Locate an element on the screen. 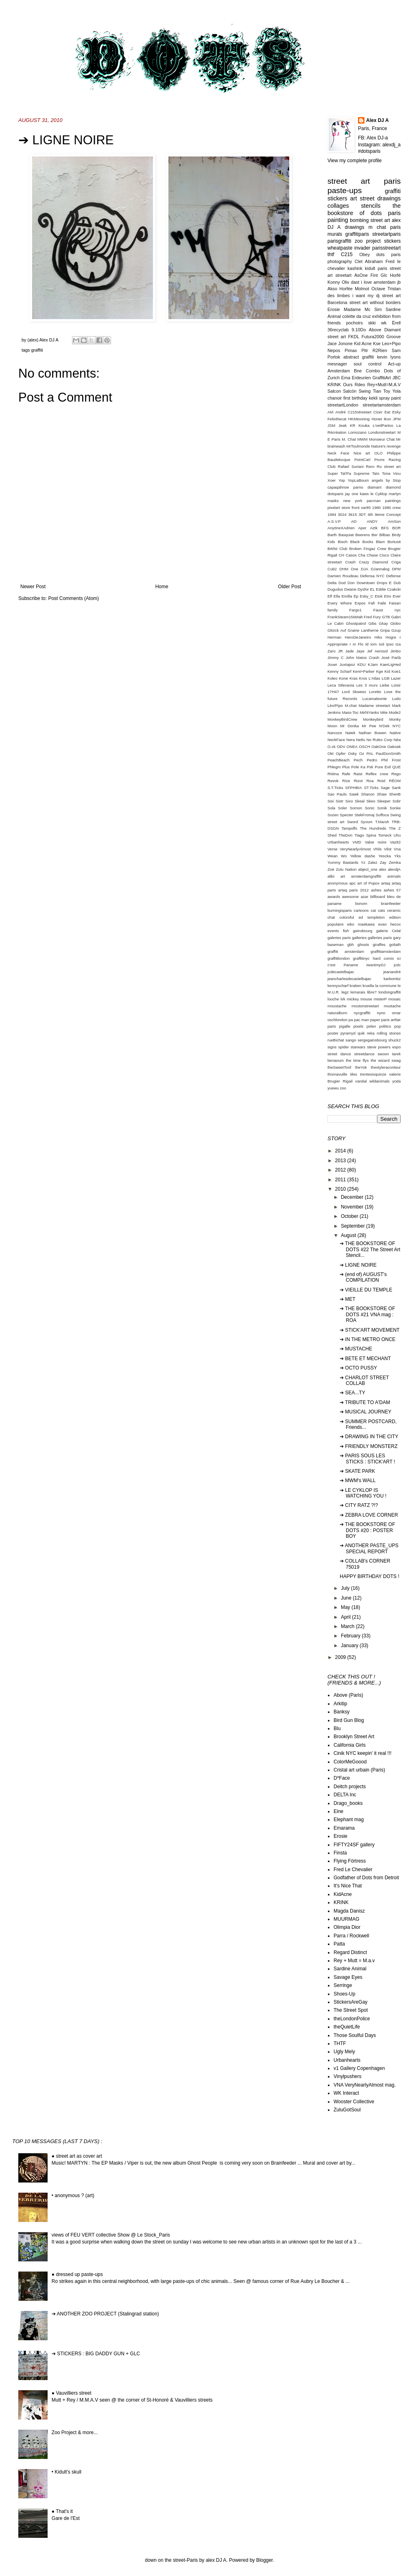 Image resolution: width=419 pixels, height=2576 pixels. new york is located at coordinates (352, 500).